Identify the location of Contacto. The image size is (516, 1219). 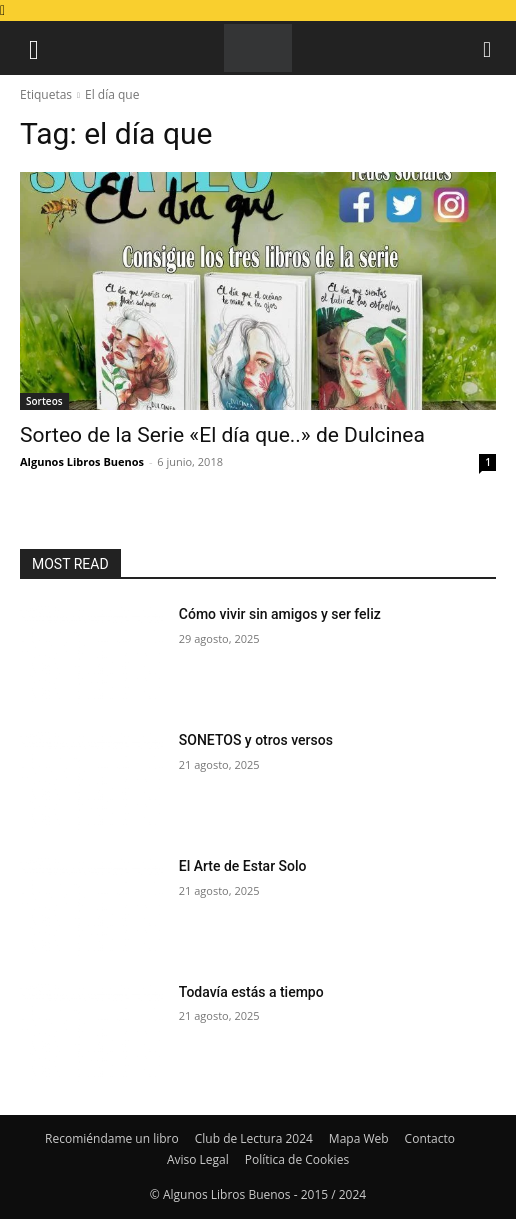
(430, 1138).